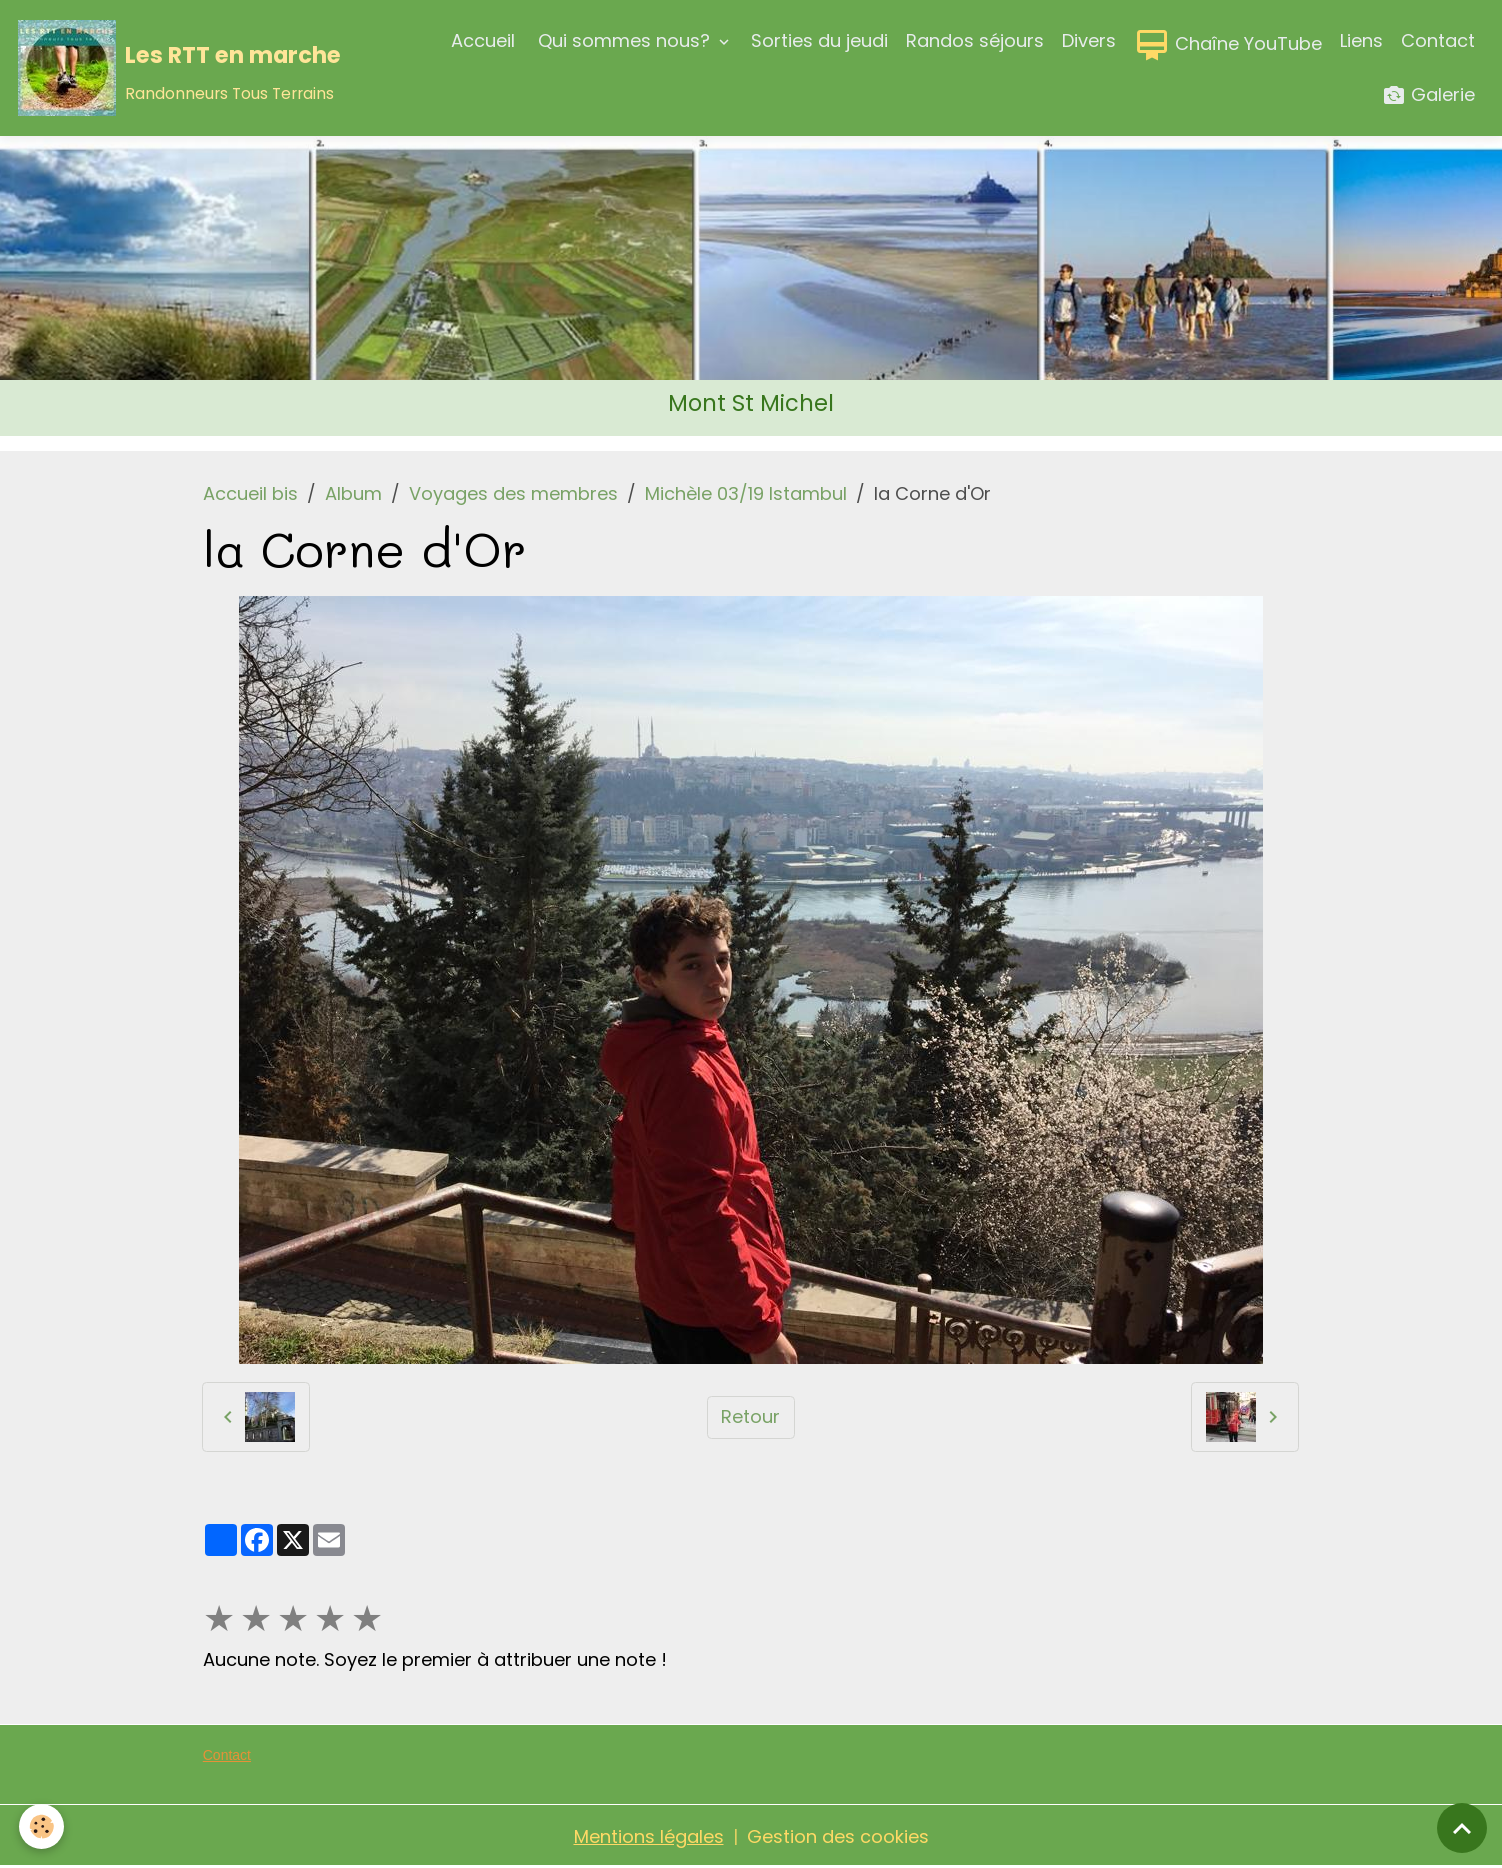 This screenshot has width=1502, height=1868. Describe the element at coordinates (746, 493) in the screenshot. I see `Michèle 03/19 Istambul` at that location.